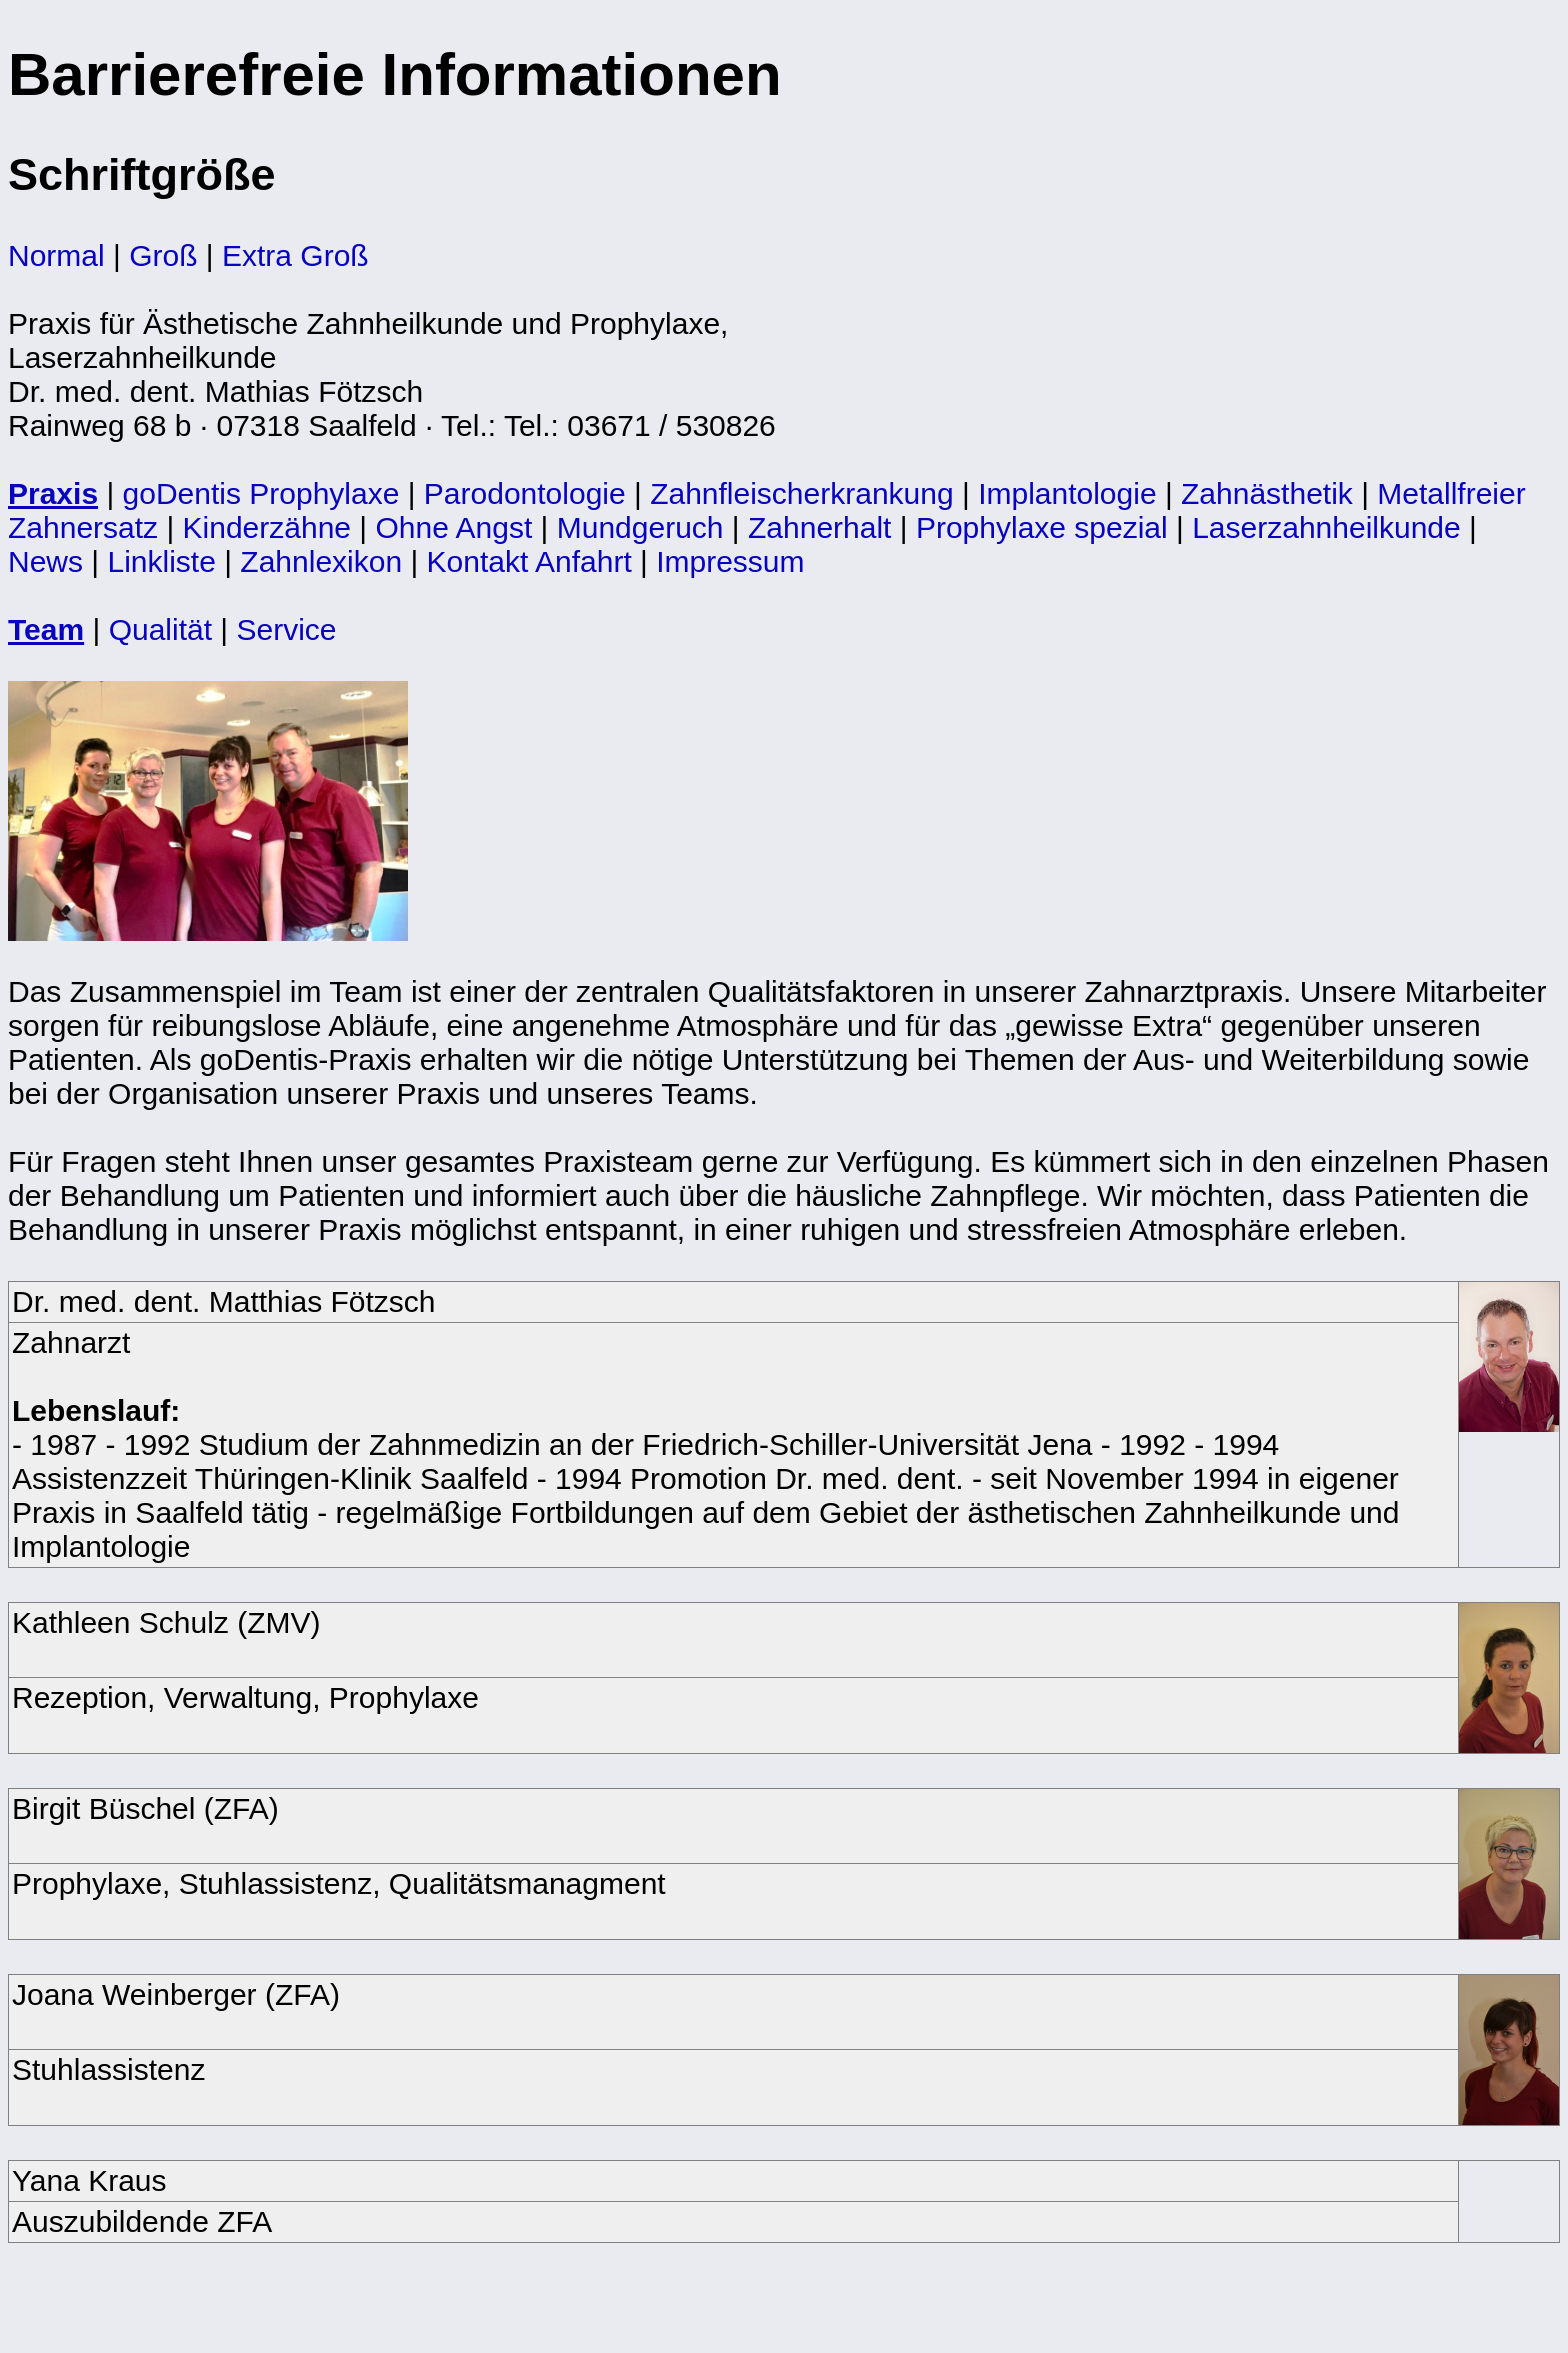 The width and height of the screenshot is (1568, 2353). I want to click on Laserzahnheilkunde, so click(1326, 527).